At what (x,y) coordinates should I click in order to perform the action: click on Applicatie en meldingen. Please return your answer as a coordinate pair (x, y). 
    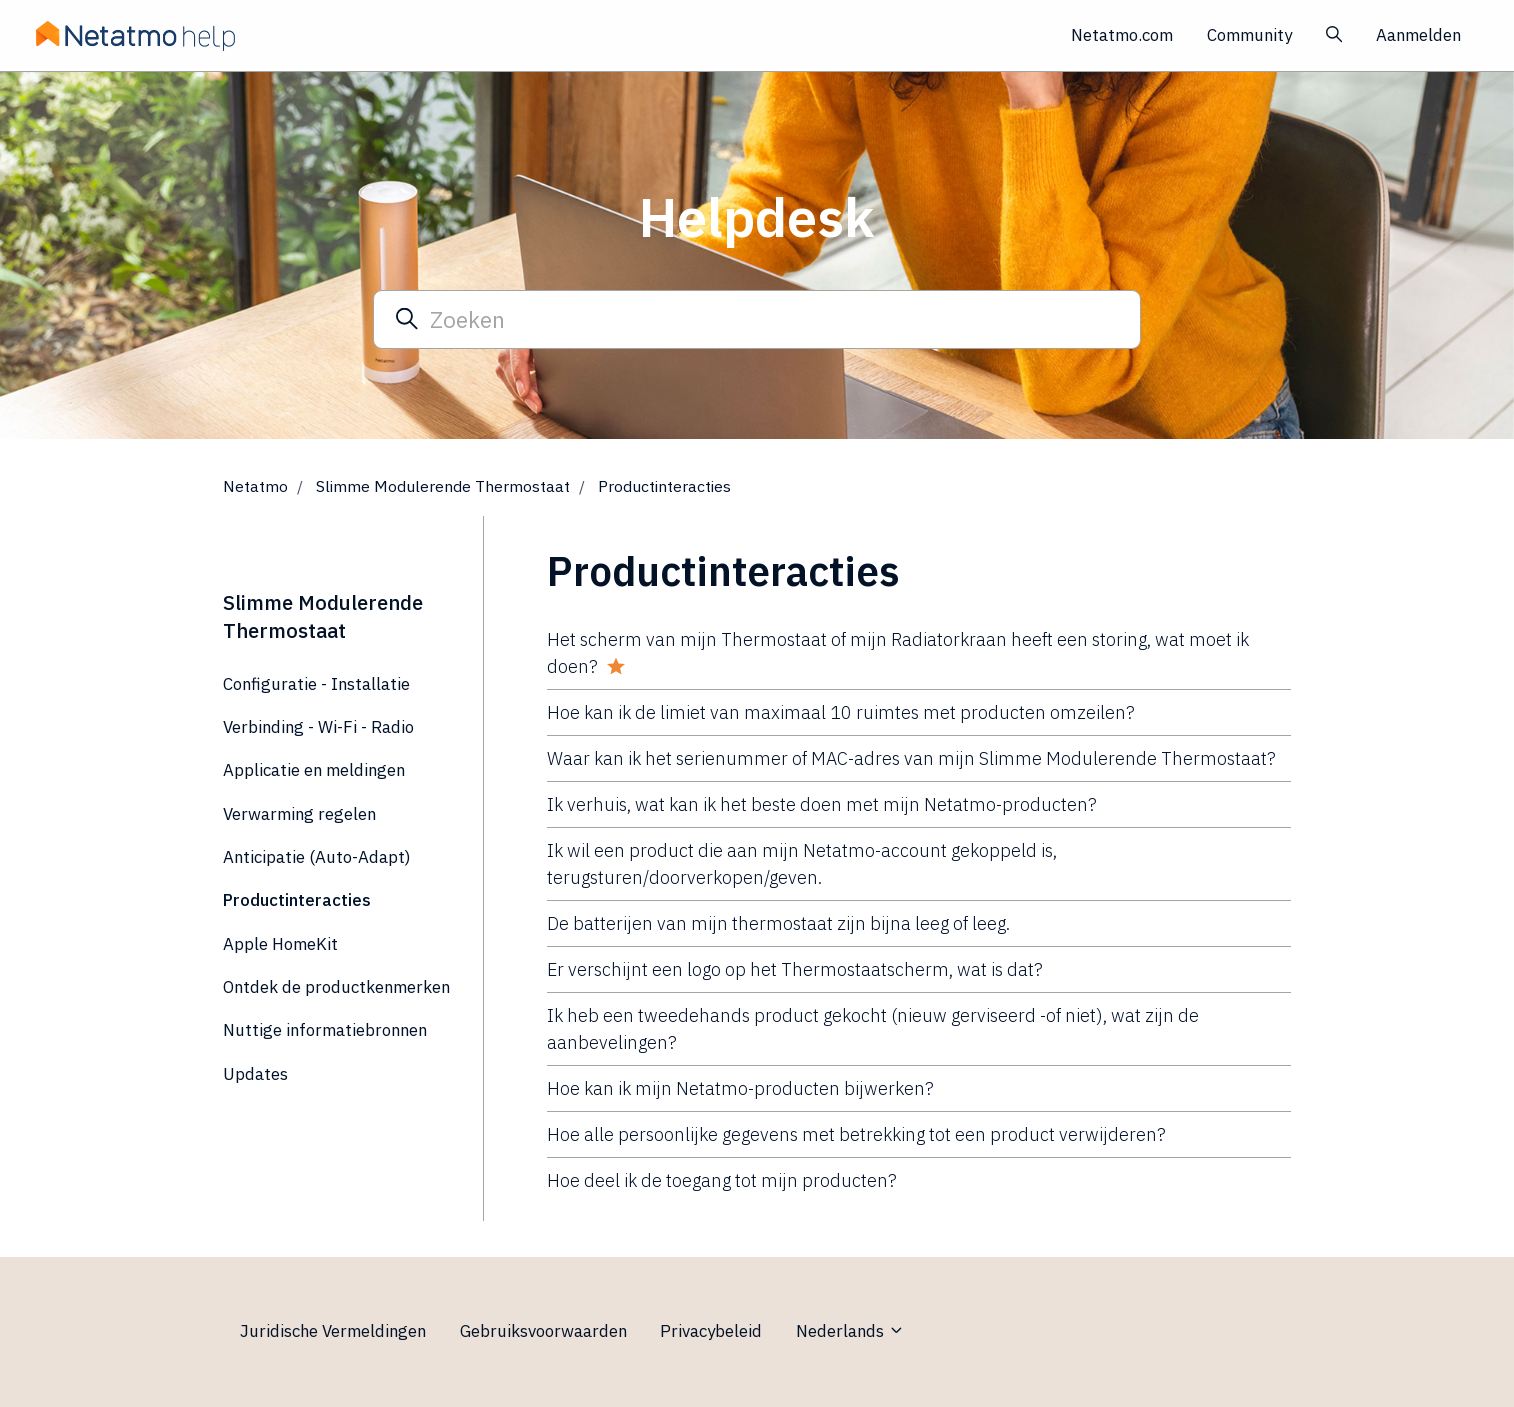
    Looking at the image, I should click on (314, 770).